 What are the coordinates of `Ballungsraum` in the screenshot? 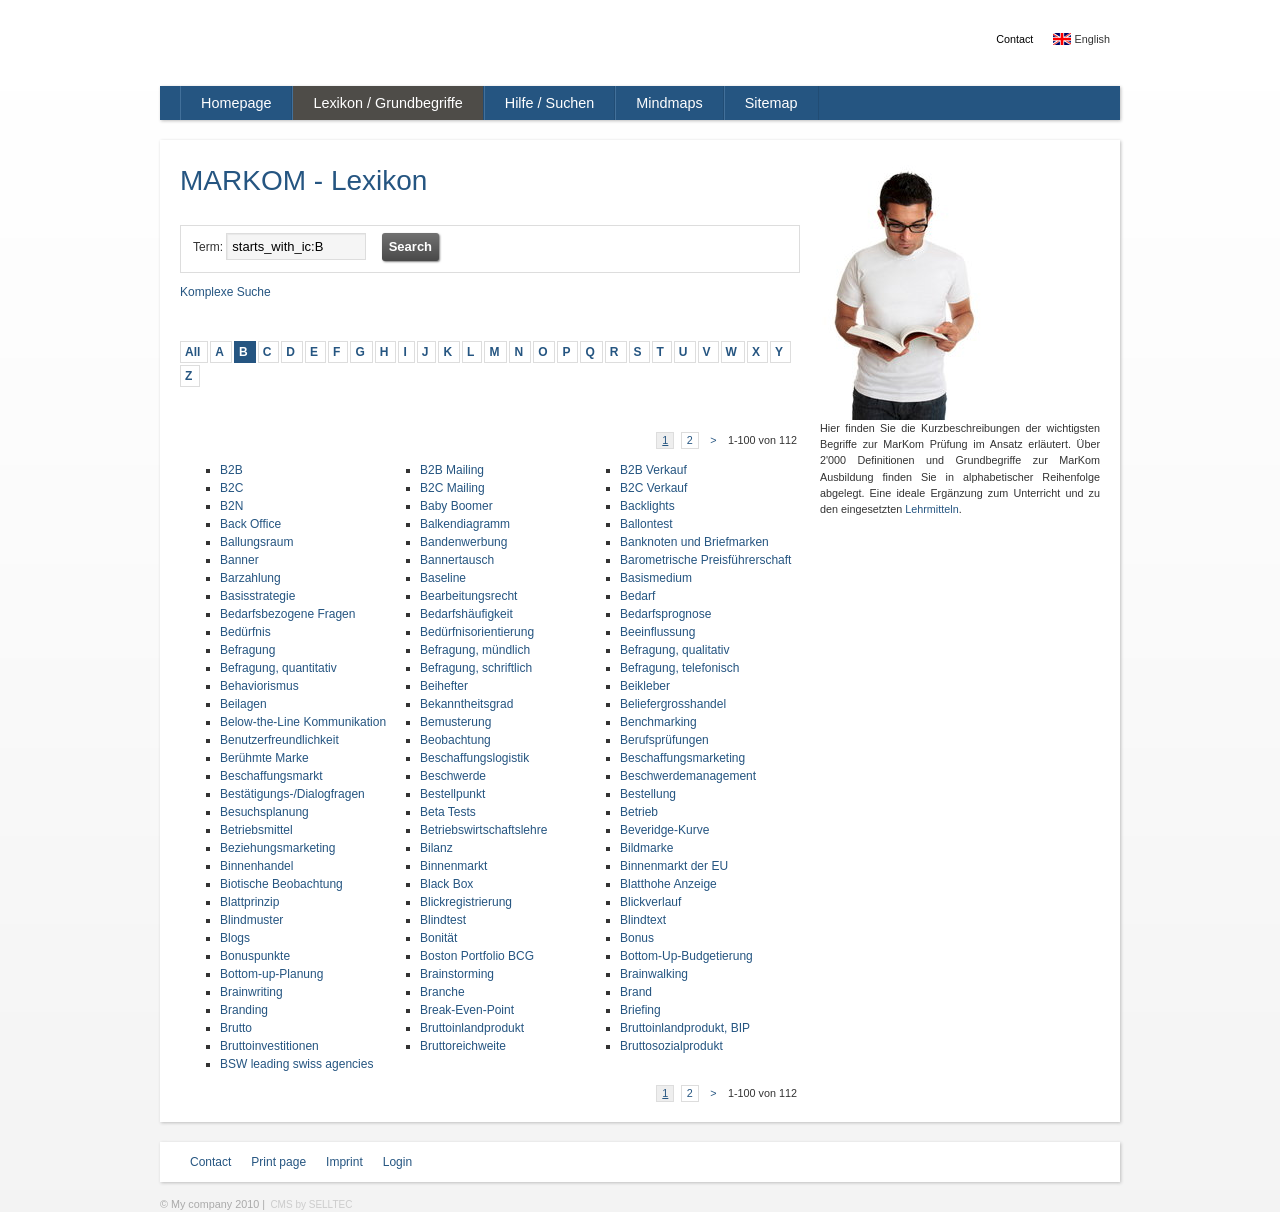 It's located at (256, 542).